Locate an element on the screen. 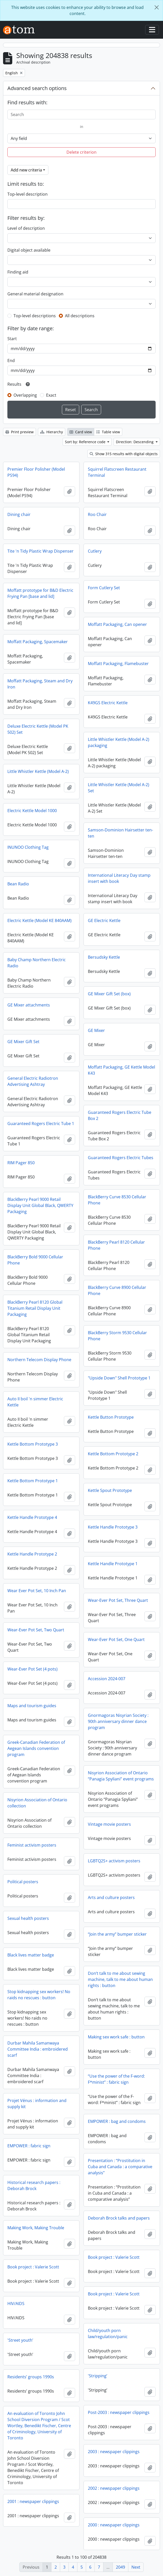 This screenshot has height=2576, width=163. Guaranteed Rogers Electric Tube 1 is located at coordinates (40, 1123).